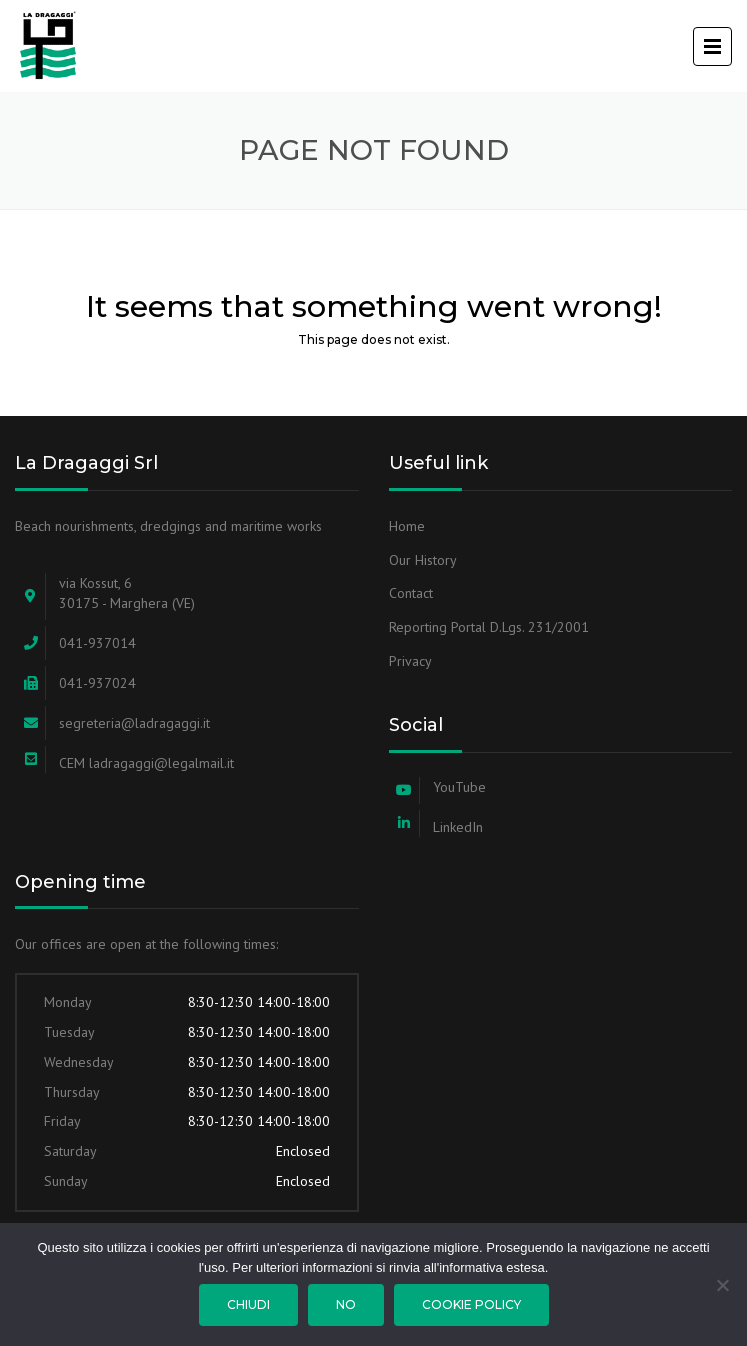 The width and height of the screenshot is (747, 1346). I want to click on Contact, so click(411, 593).